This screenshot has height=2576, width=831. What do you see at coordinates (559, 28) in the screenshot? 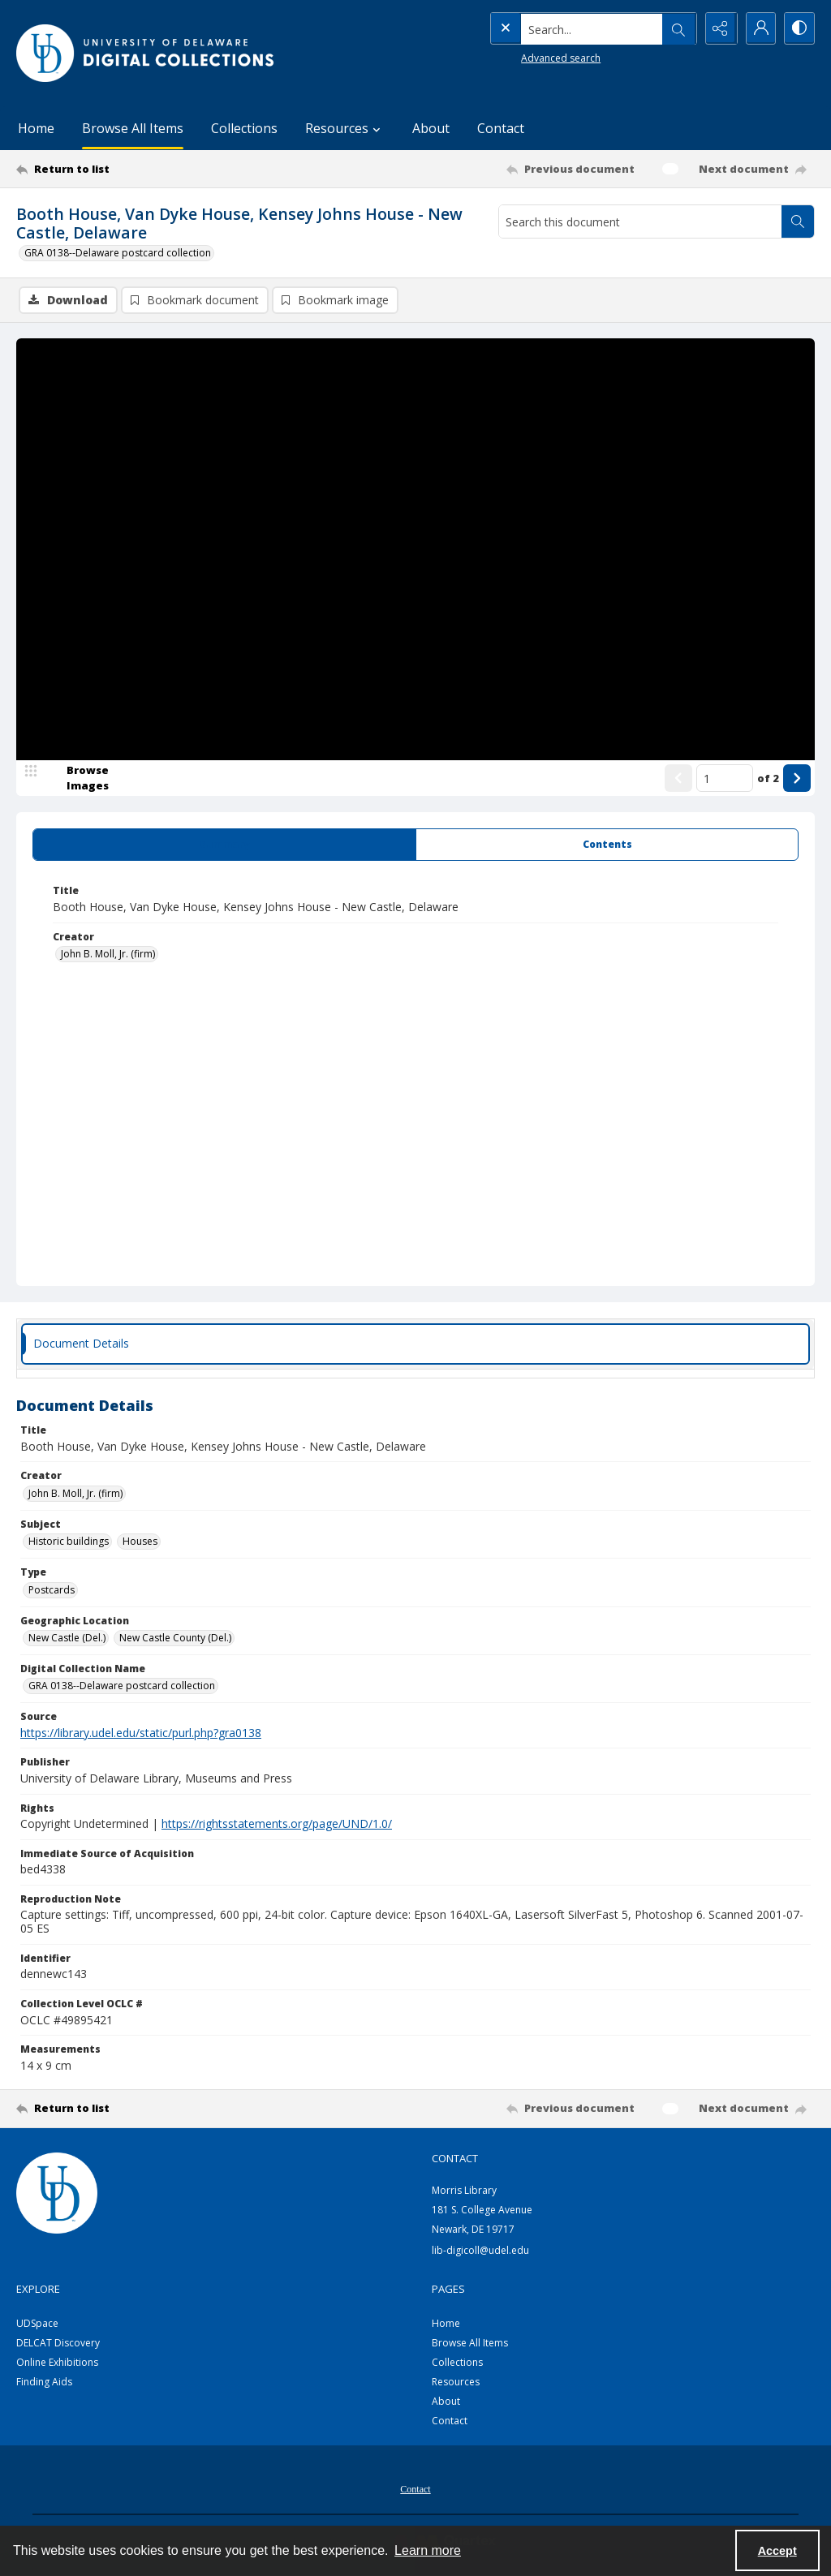
I see `[Search the site]` at bounding box center [559, 28].